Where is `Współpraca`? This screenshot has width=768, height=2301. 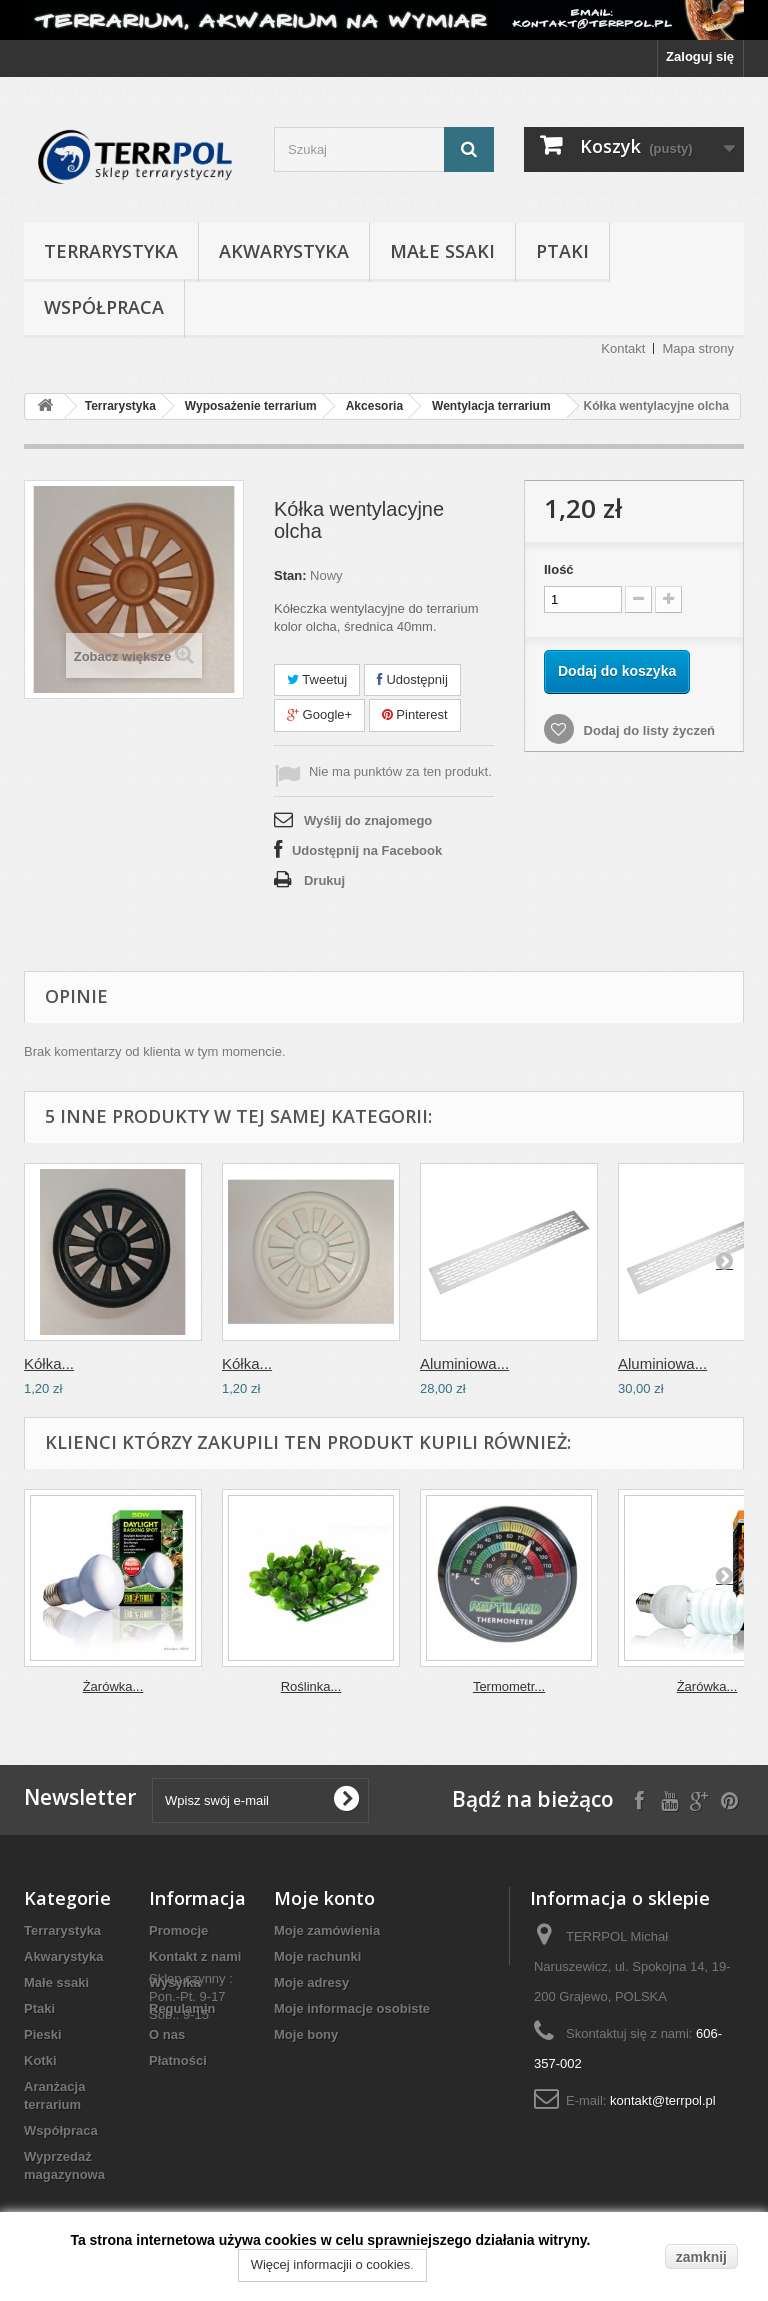
Współpraca is located at coordinates (104, 307).